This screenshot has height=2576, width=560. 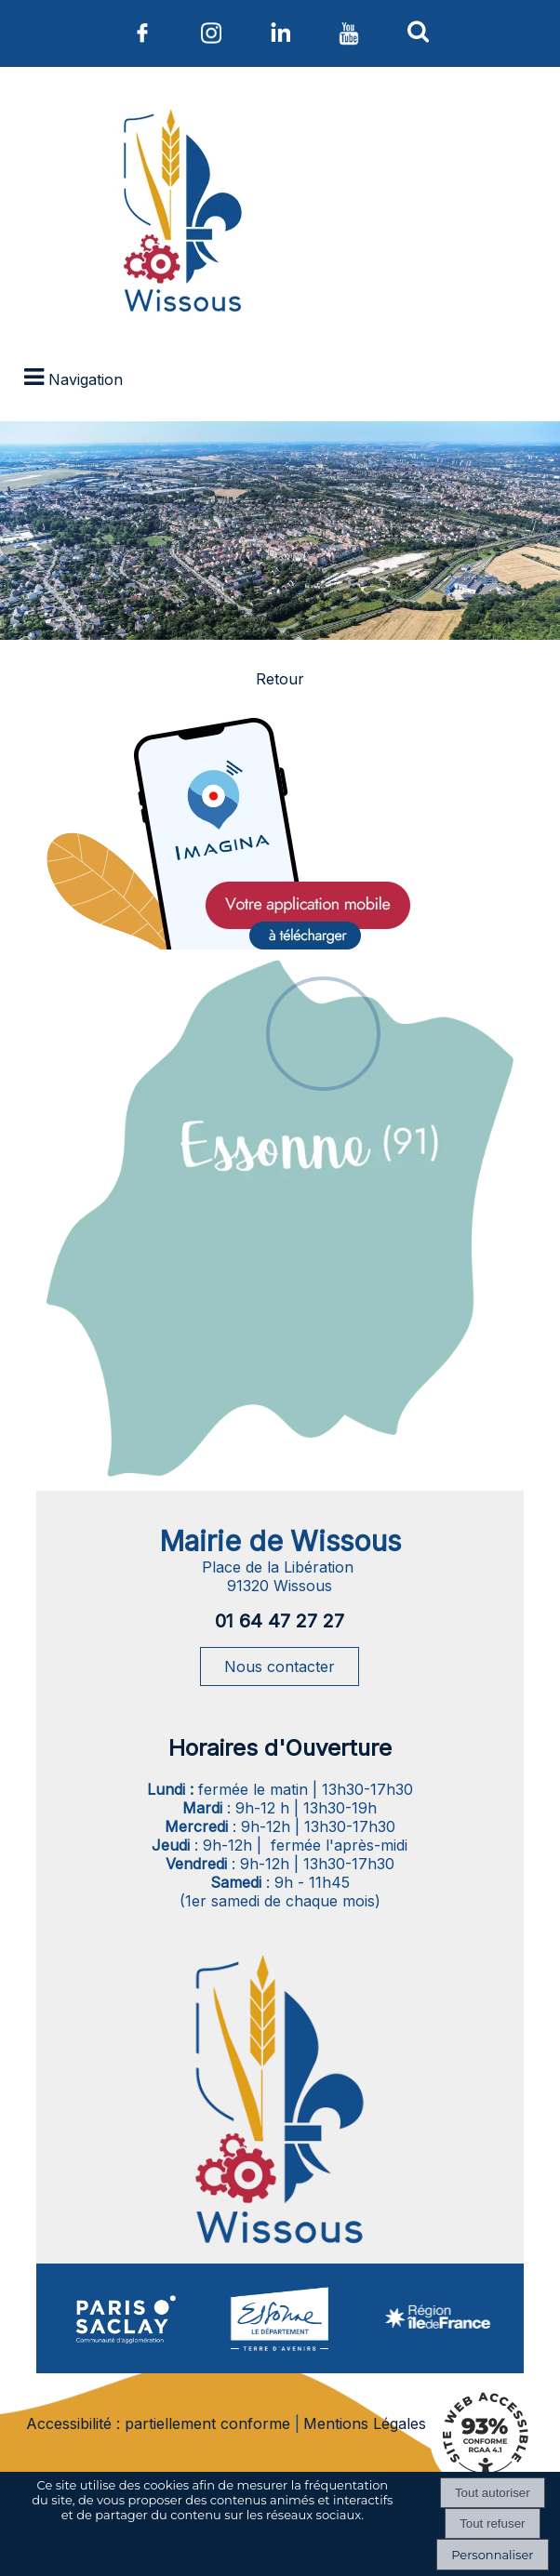 I want to click on Personnaliser, so click(x=492, y=2554).